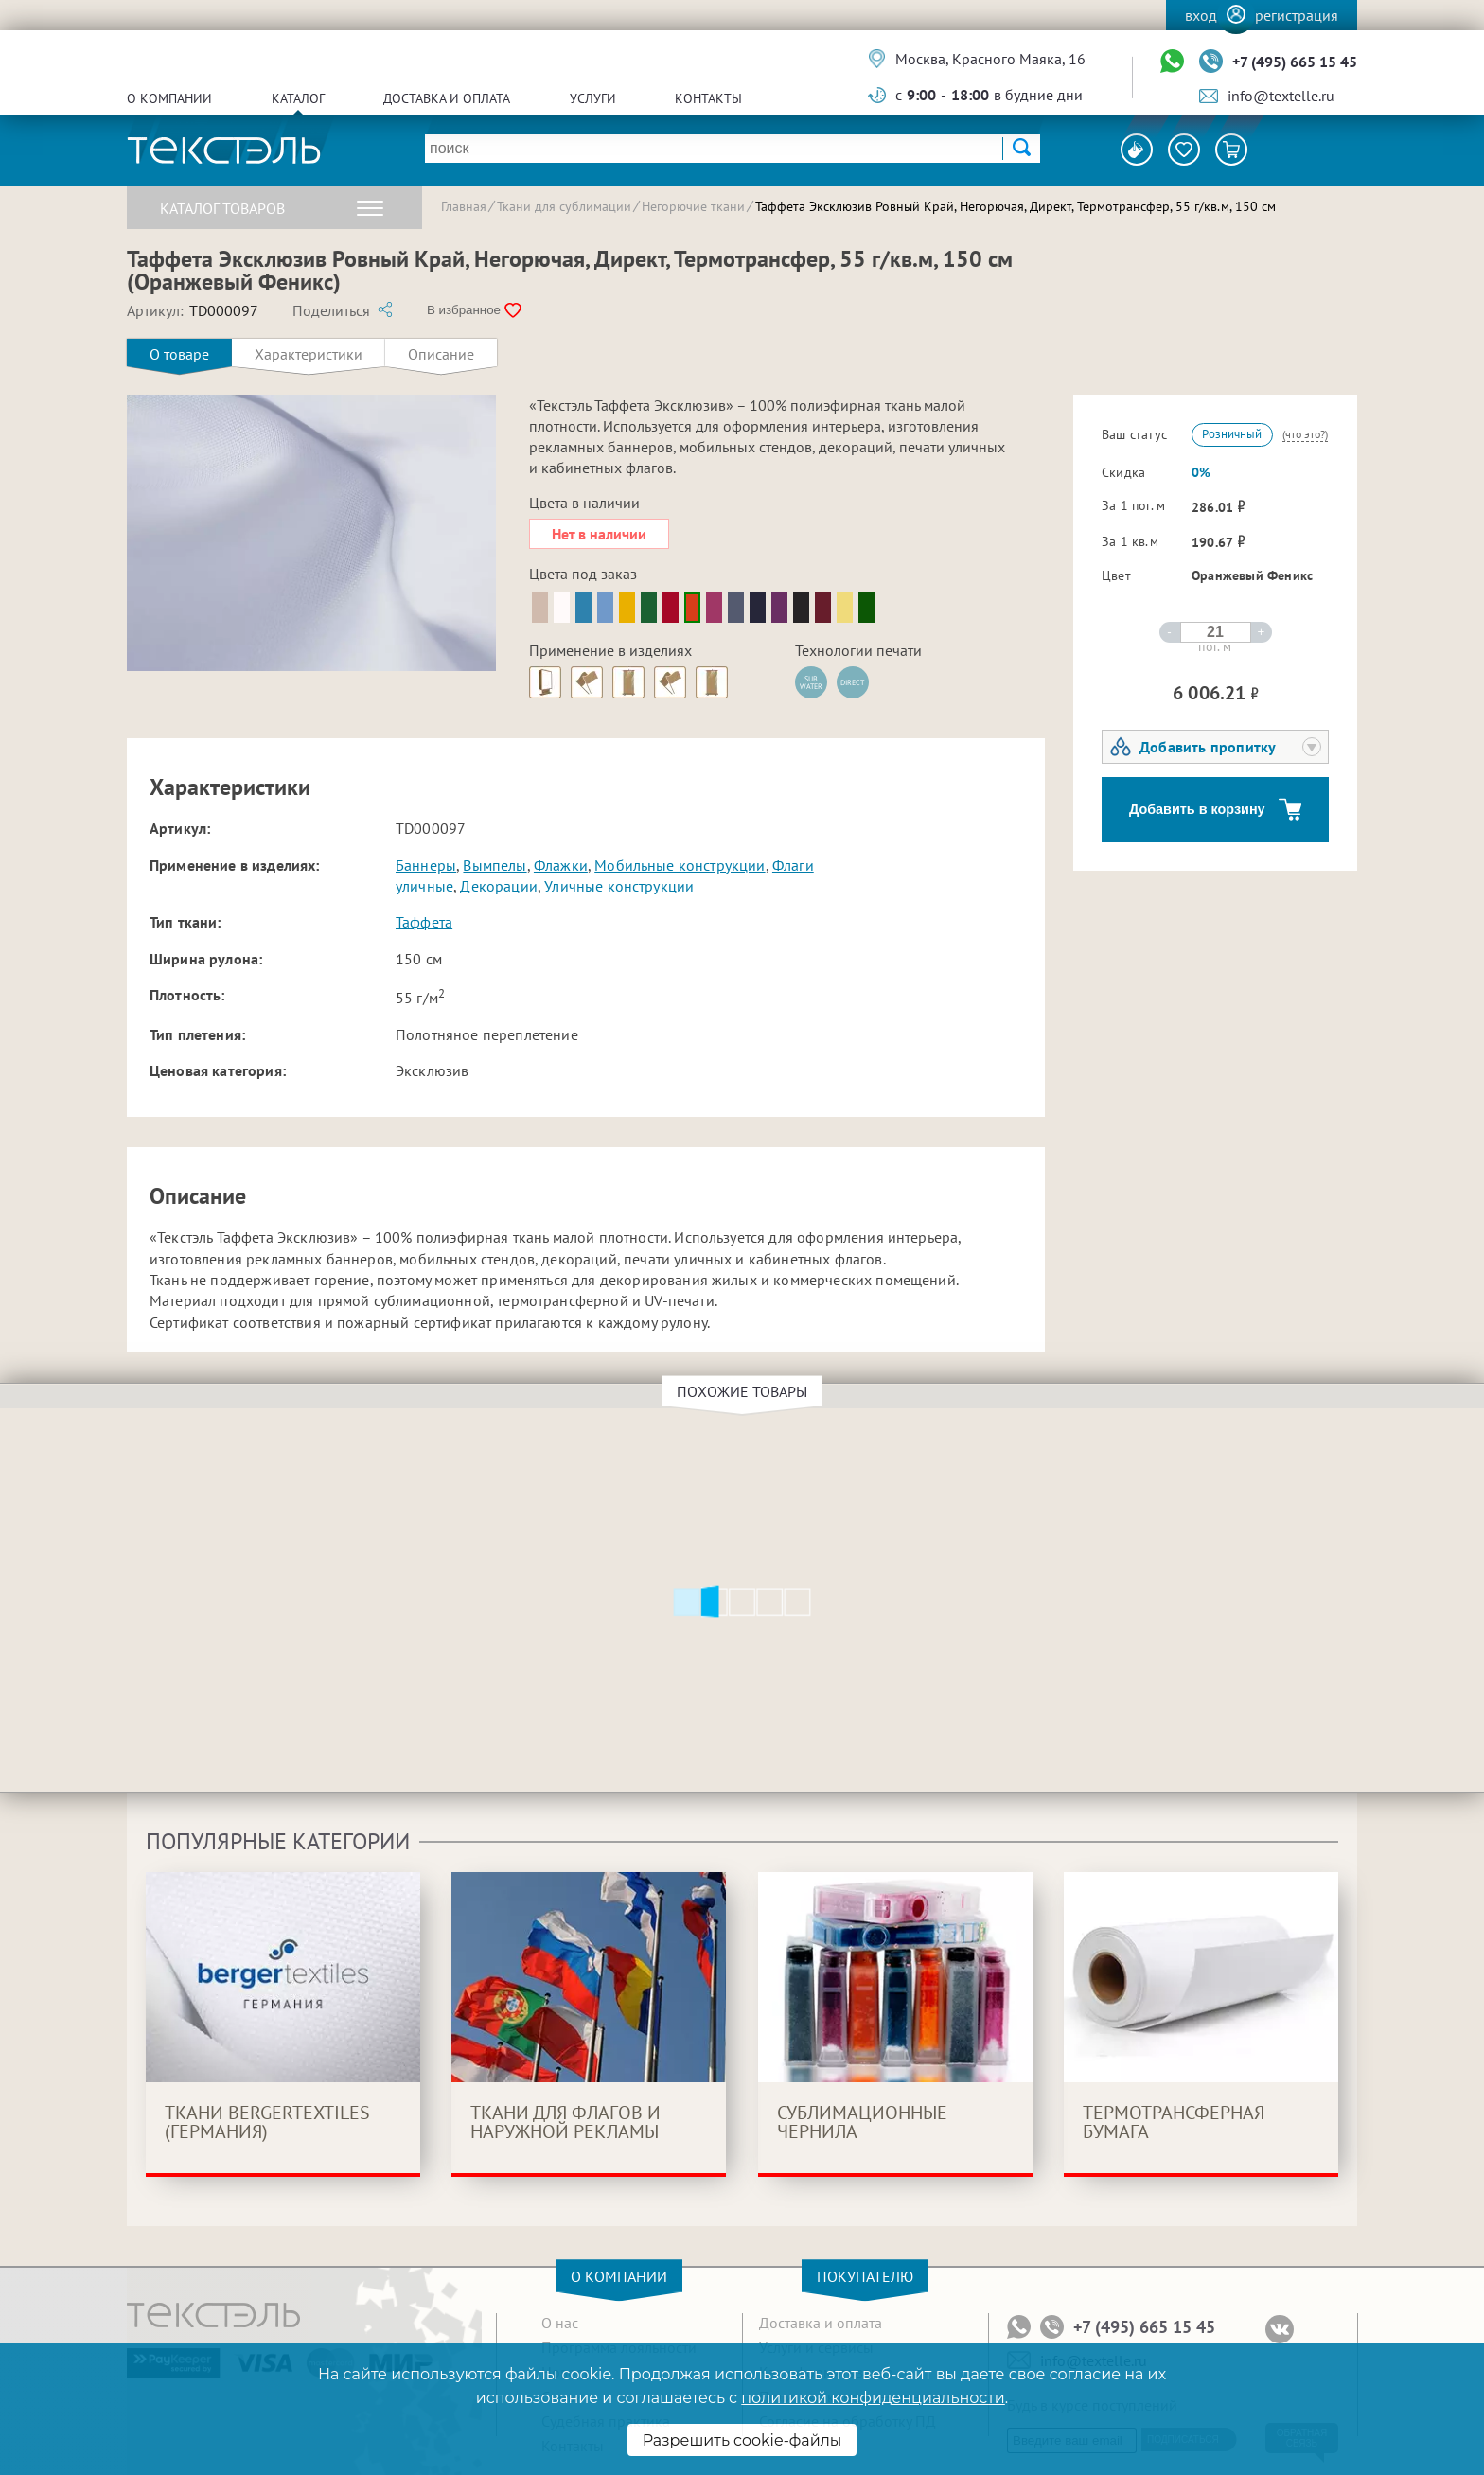  I want to click on Контакты, so click(708, 98).